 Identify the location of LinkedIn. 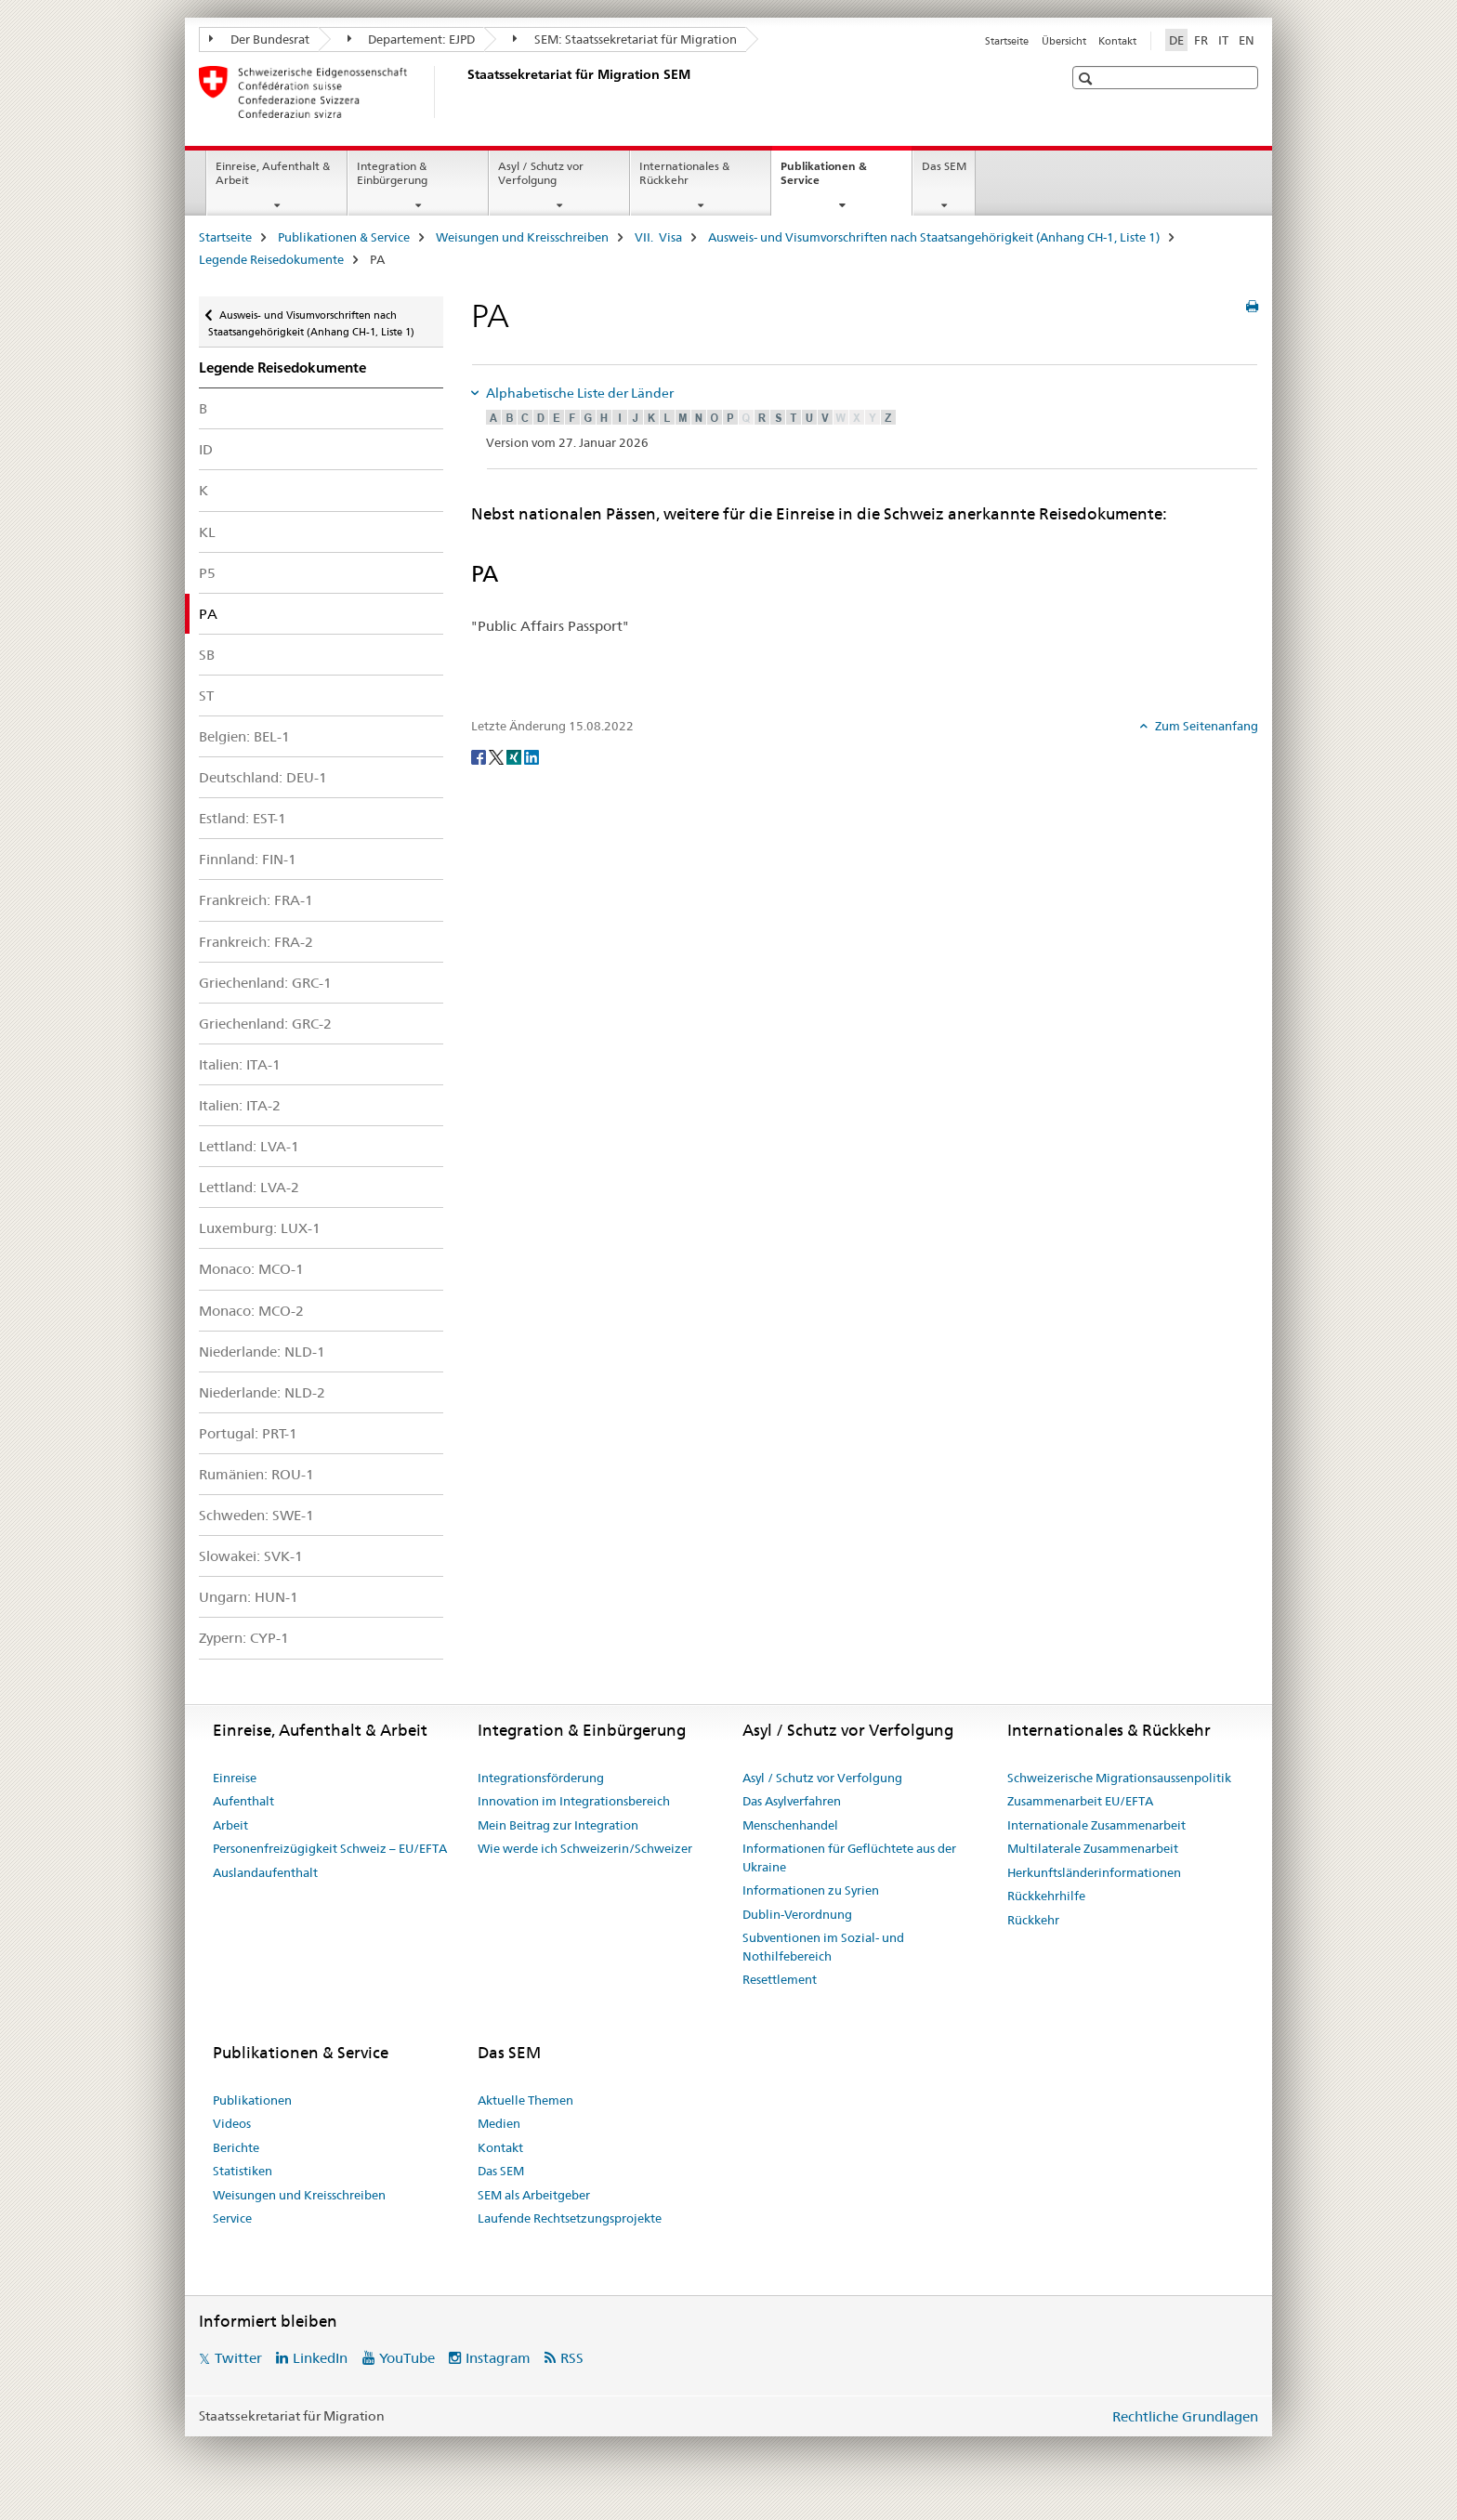
(320, 2358).